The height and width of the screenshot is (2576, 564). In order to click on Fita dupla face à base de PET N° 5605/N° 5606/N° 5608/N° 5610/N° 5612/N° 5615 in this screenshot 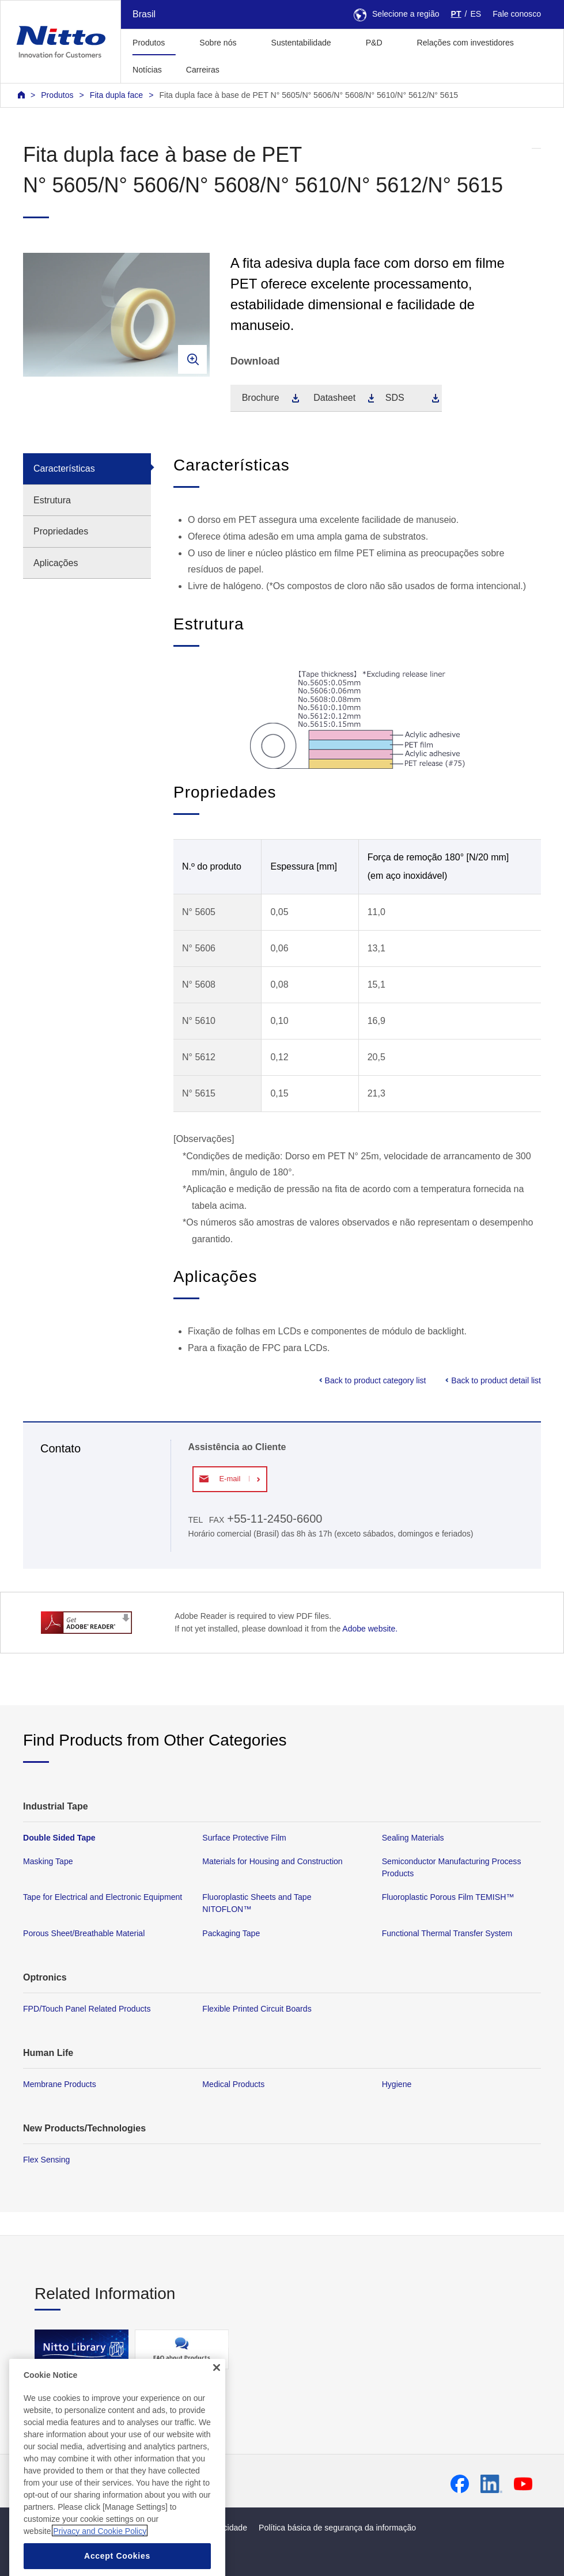, I will do `click(308, 95)`.